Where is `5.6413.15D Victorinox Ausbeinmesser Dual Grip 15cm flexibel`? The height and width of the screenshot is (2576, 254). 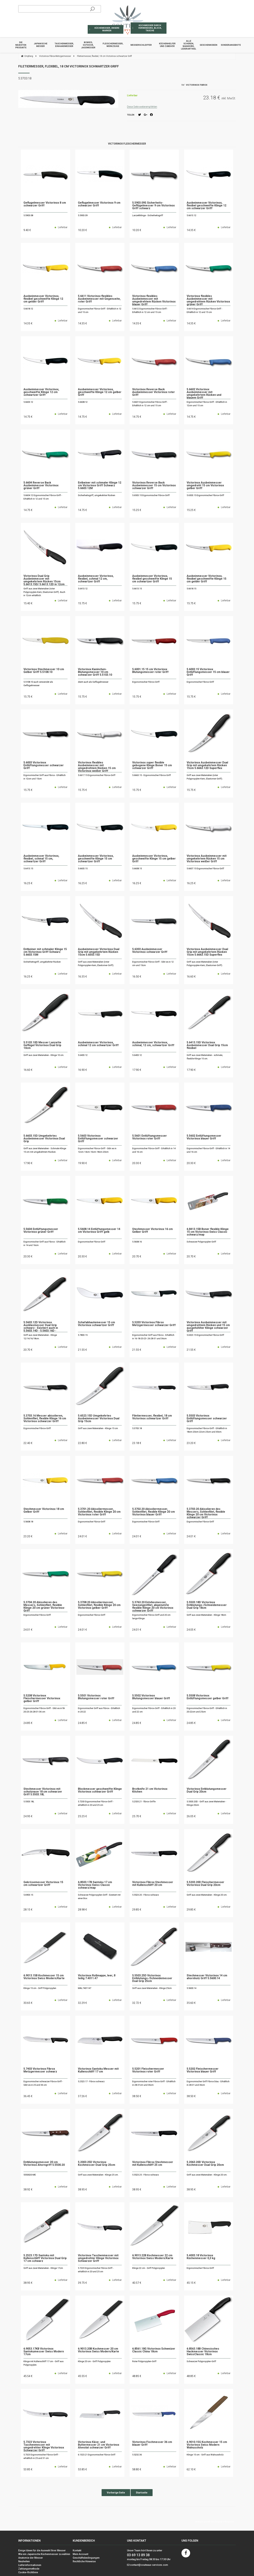
5.6413.15D Victorinox Ausbeinmesser Dual Grip 15cm flexibel is located at coordinates (207, 1045).